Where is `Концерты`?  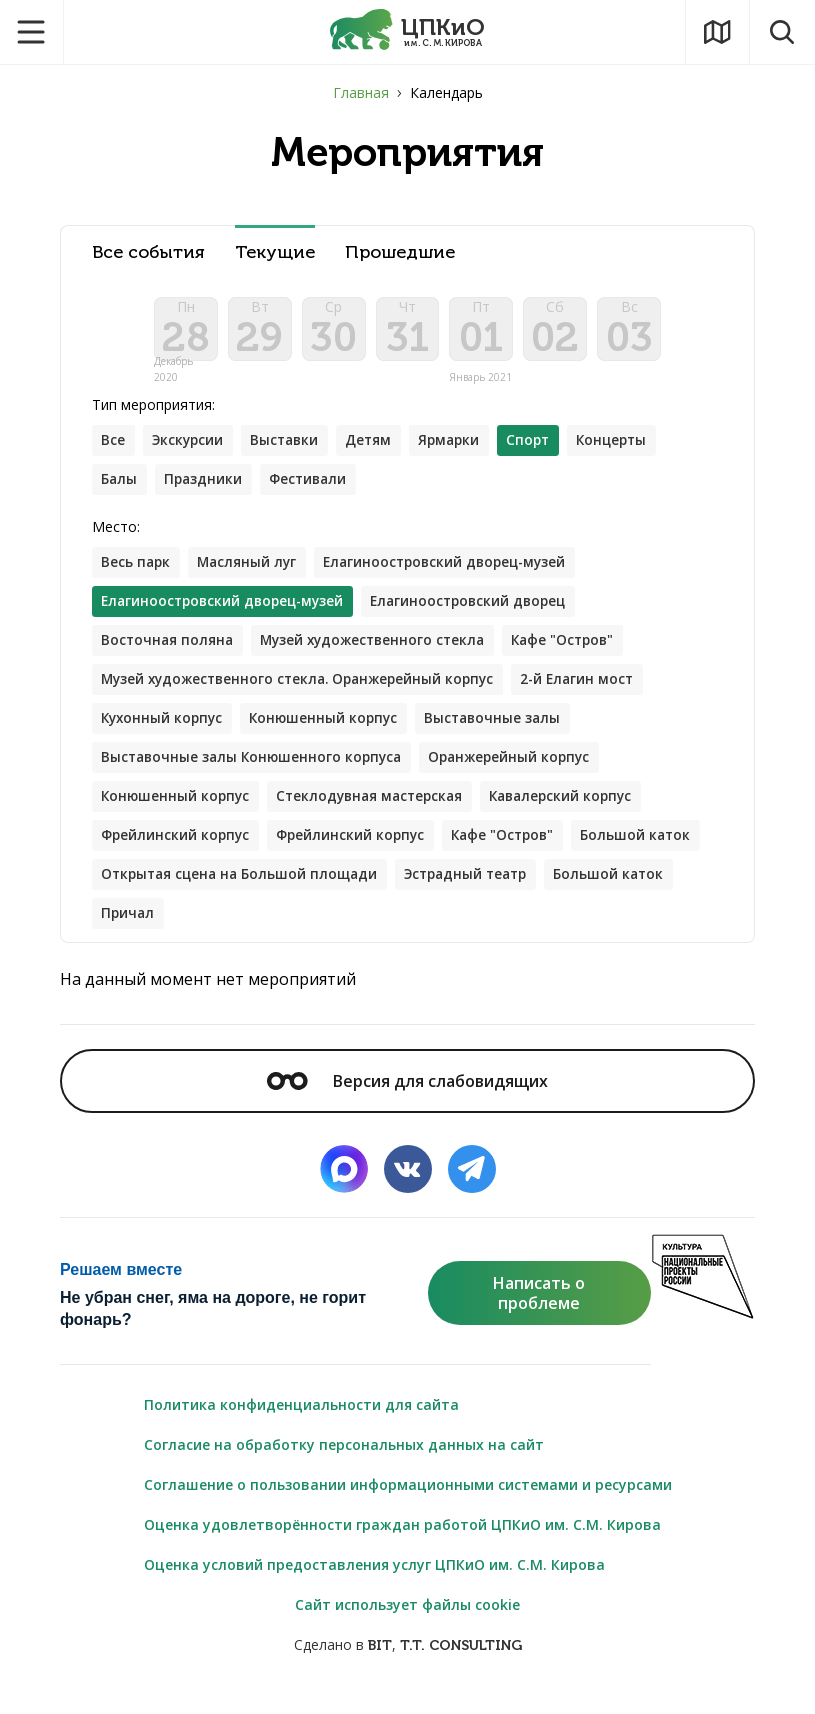
Концерты is located at coordinates (633, 448).